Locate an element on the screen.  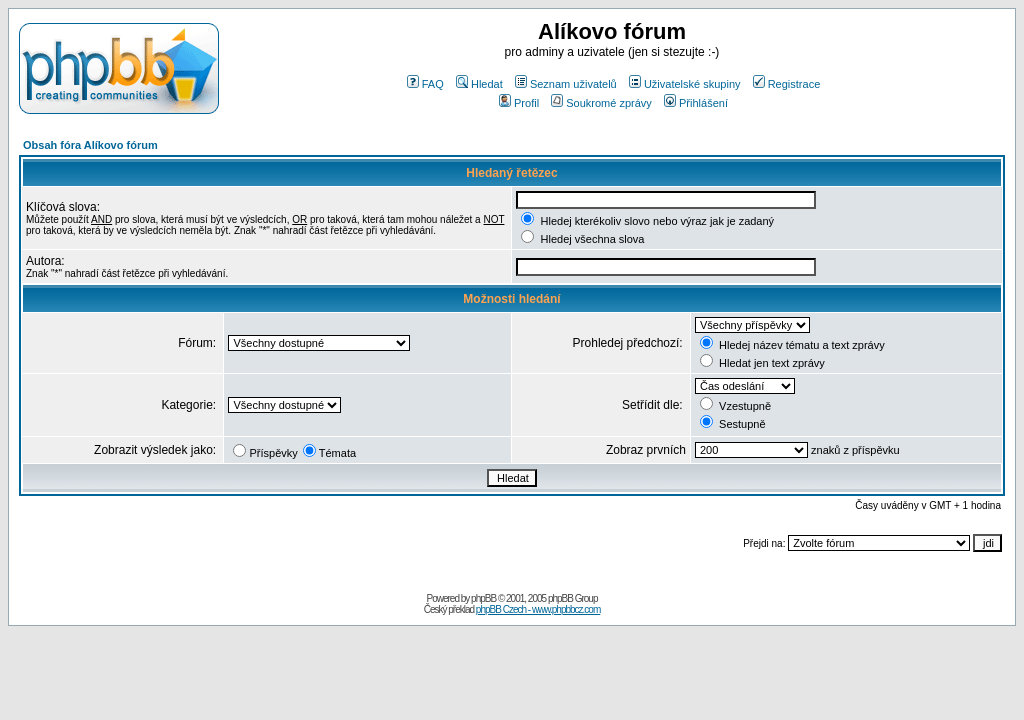
Uživatelské skupiny is located at coordinates (685, 84).